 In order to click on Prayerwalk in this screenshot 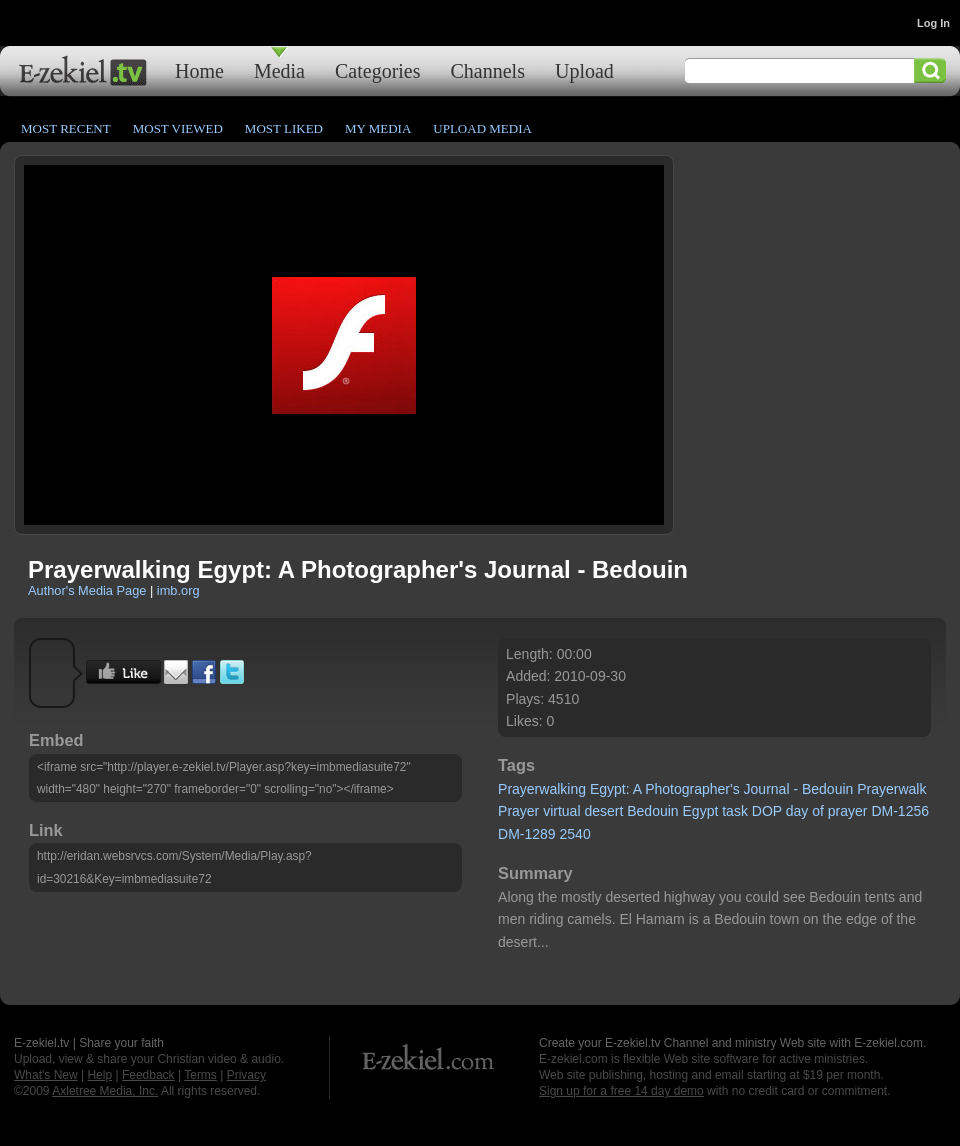, I will do `click(891, 789)`.